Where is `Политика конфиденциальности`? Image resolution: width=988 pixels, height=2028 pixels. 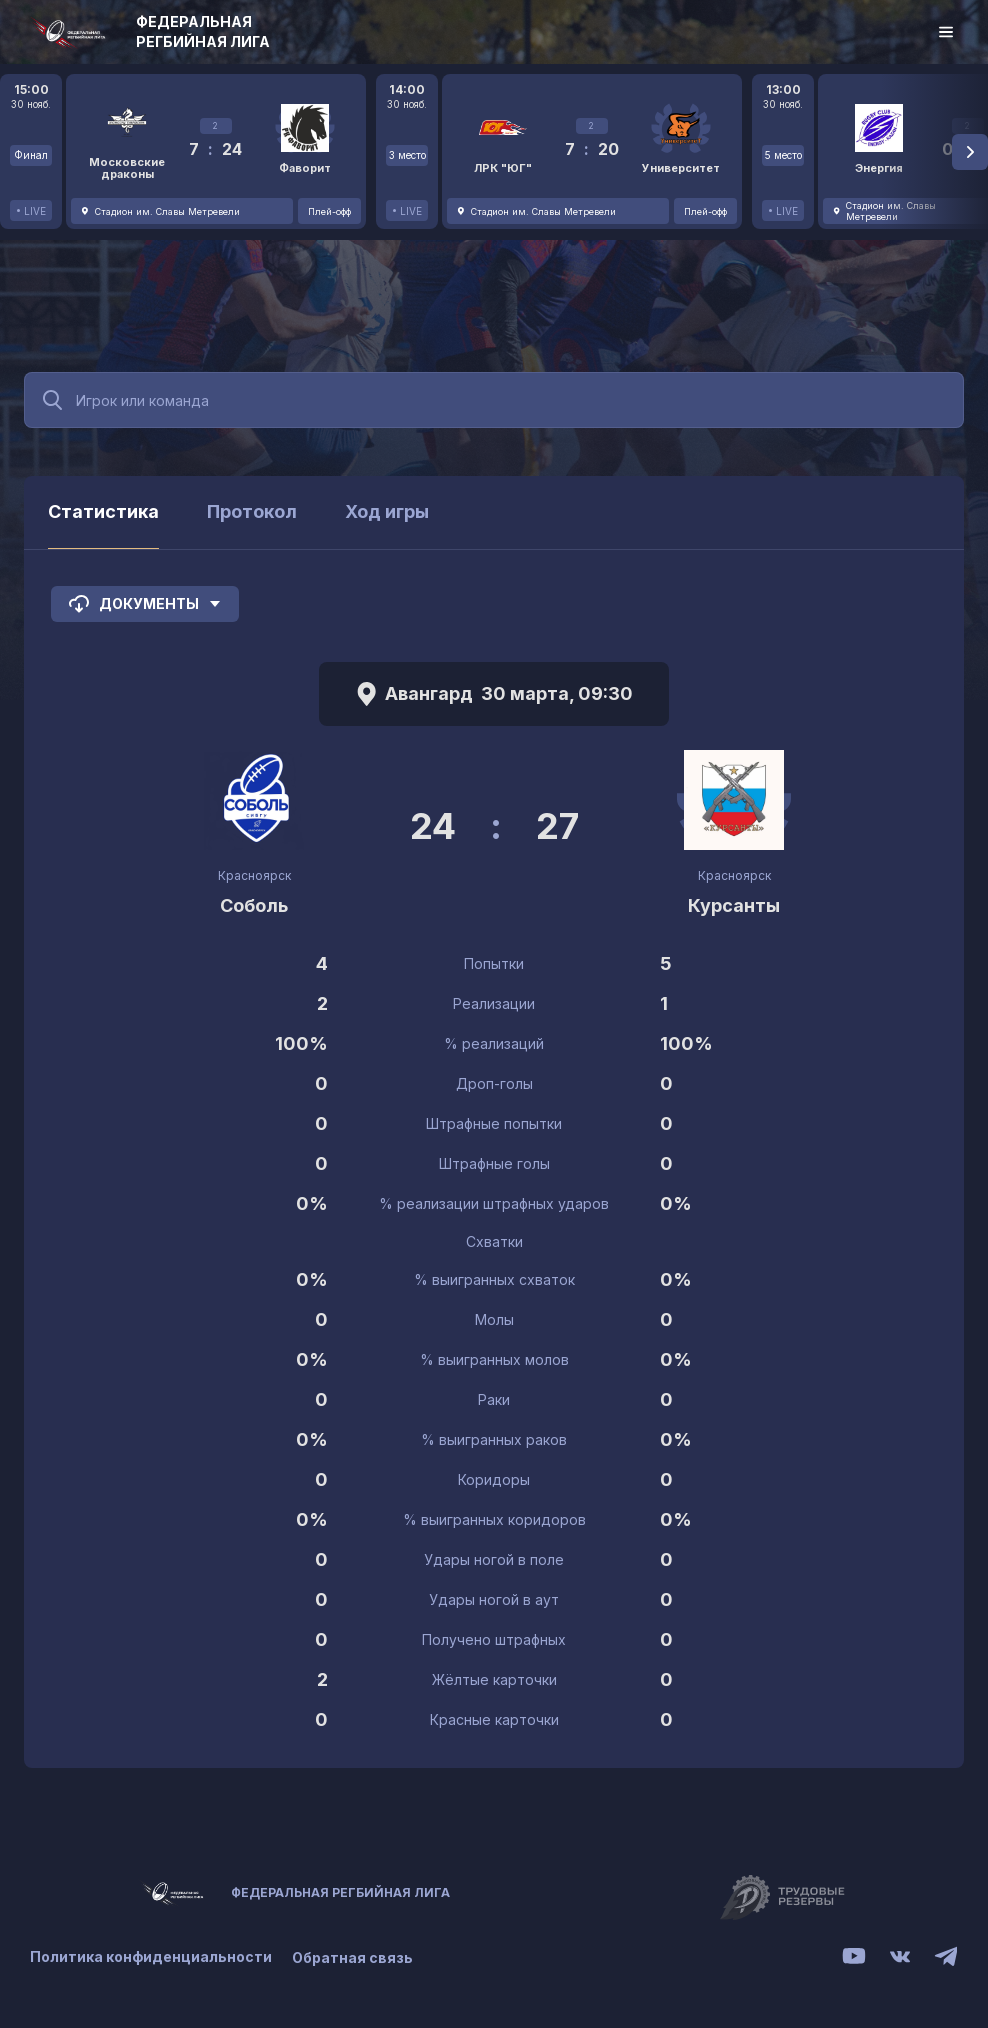 Политика конфиденциальности is located at coordinates (151, 1957).